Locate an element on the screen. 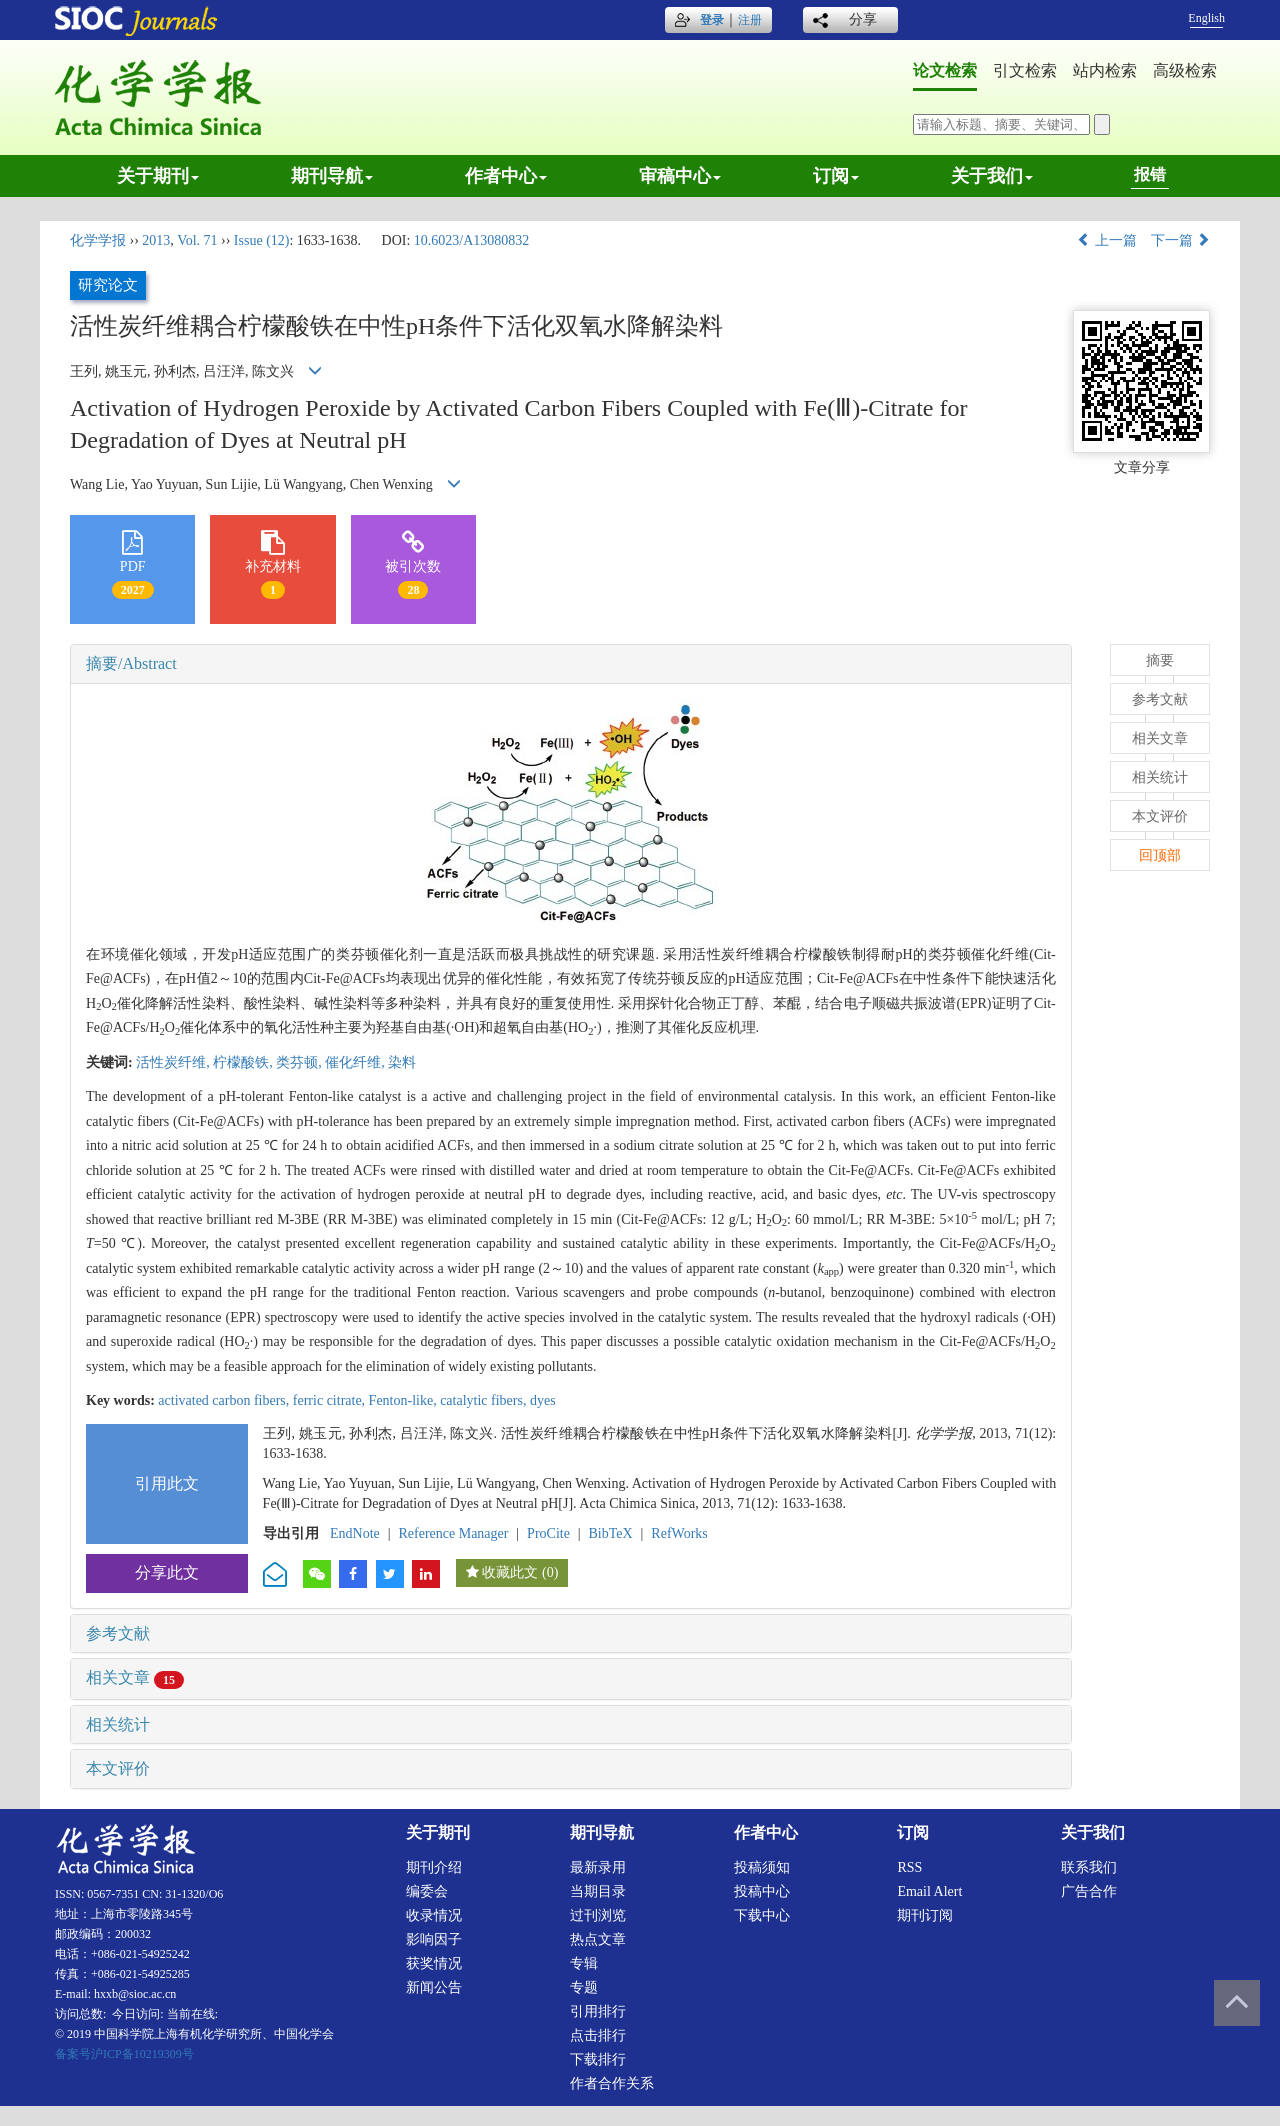  期刊介绍 [menuitem] is located at coordinates (434, 1867).